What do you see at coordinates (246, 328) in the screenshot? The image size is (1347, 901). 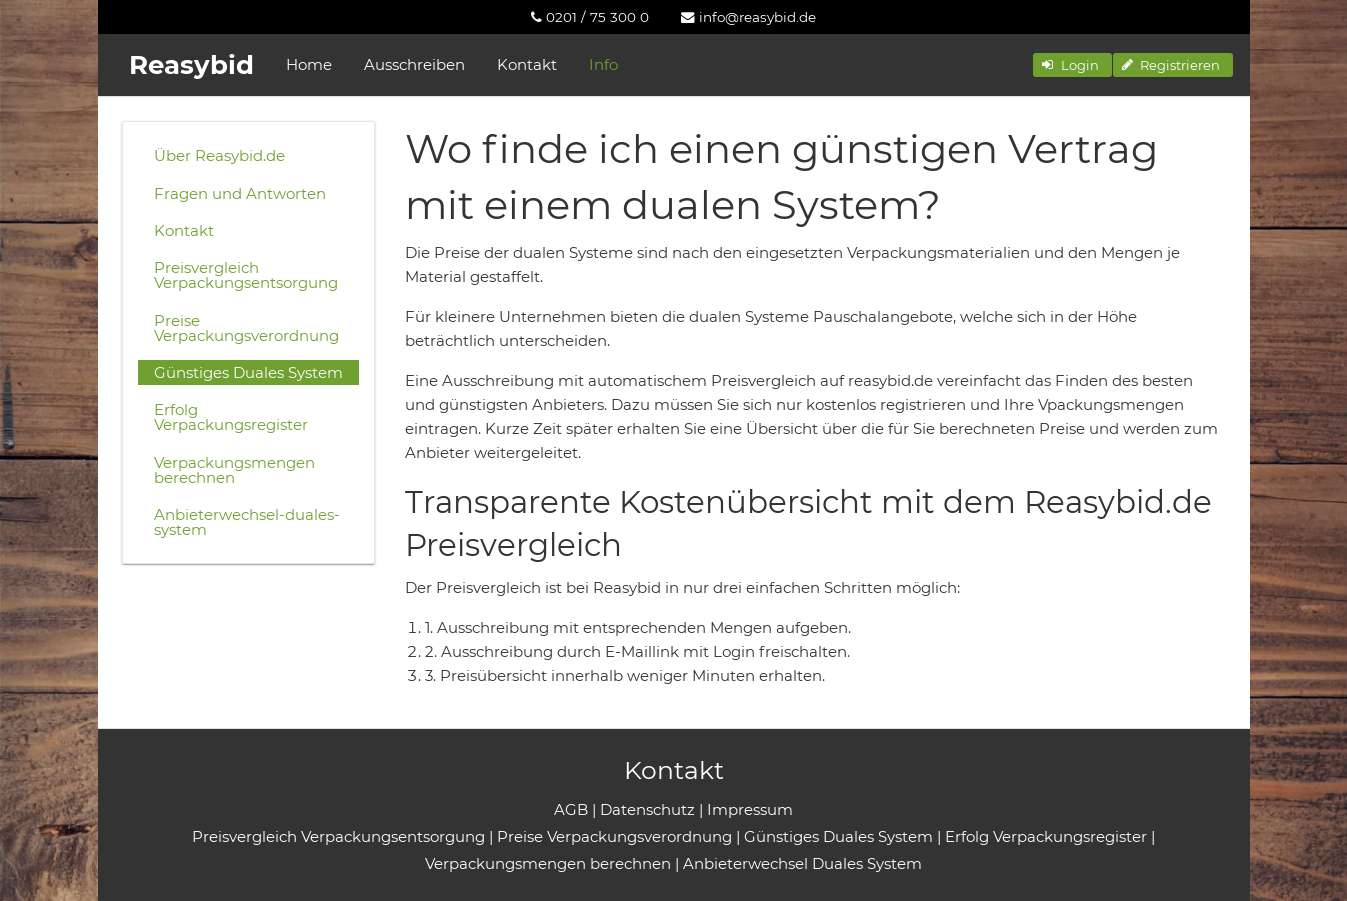 I see `Preise Verpackungsverordnung` at bounding box center [246, 328].